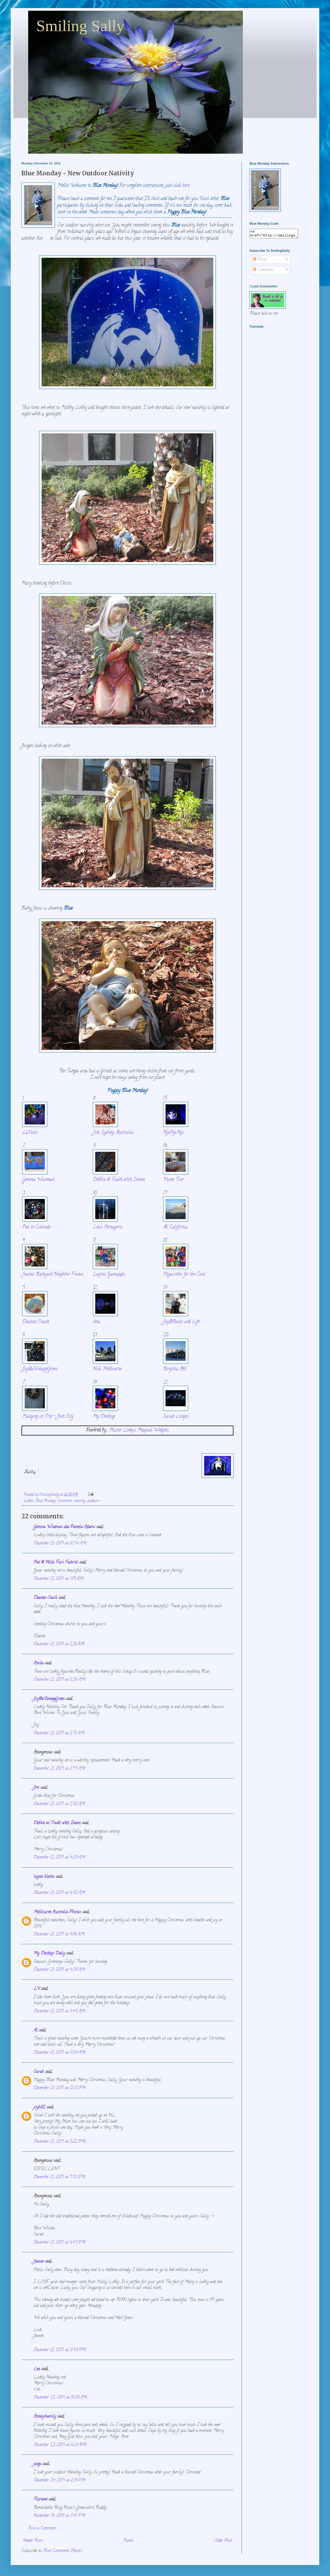  What do you see at coordinates (60, 2350) in the screenshot?
I see `December 21, 2015 at 11:58 PM` at bounding box center [60, 2350].